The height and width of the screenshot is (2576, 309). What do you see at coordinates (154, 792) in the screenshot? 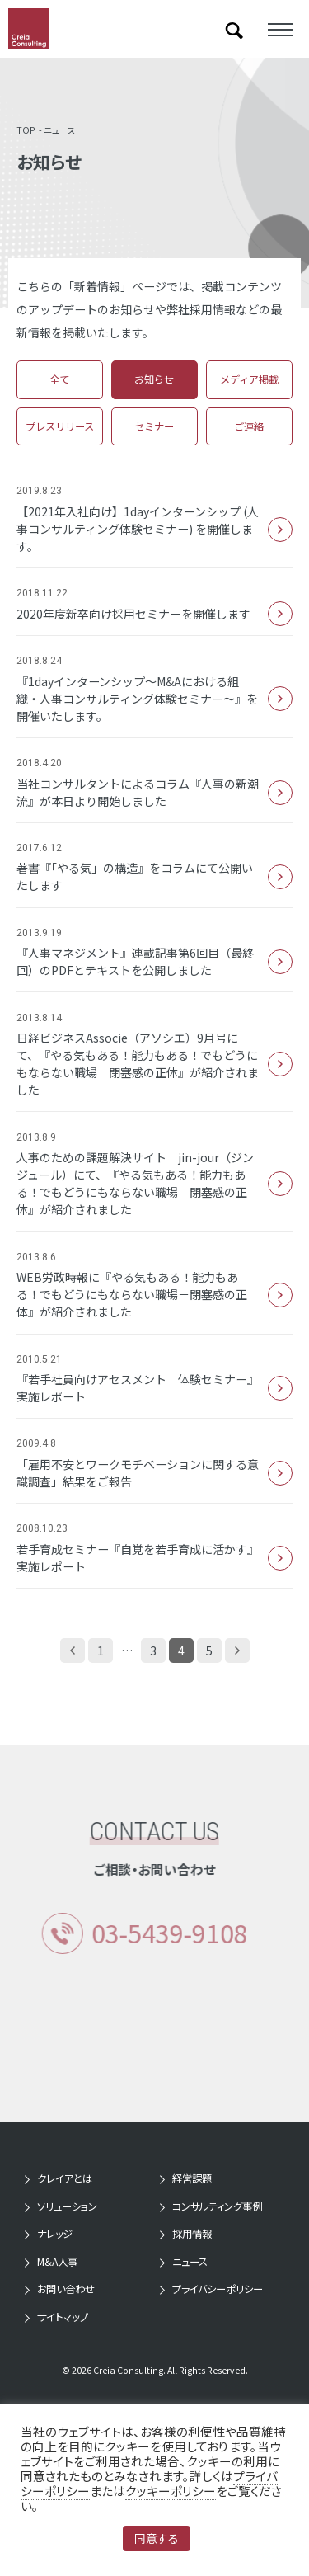
I see `当社コンサルタントによるコラム『人事の新潮流』が本日より開始しました` at bounding box center [154, 792].